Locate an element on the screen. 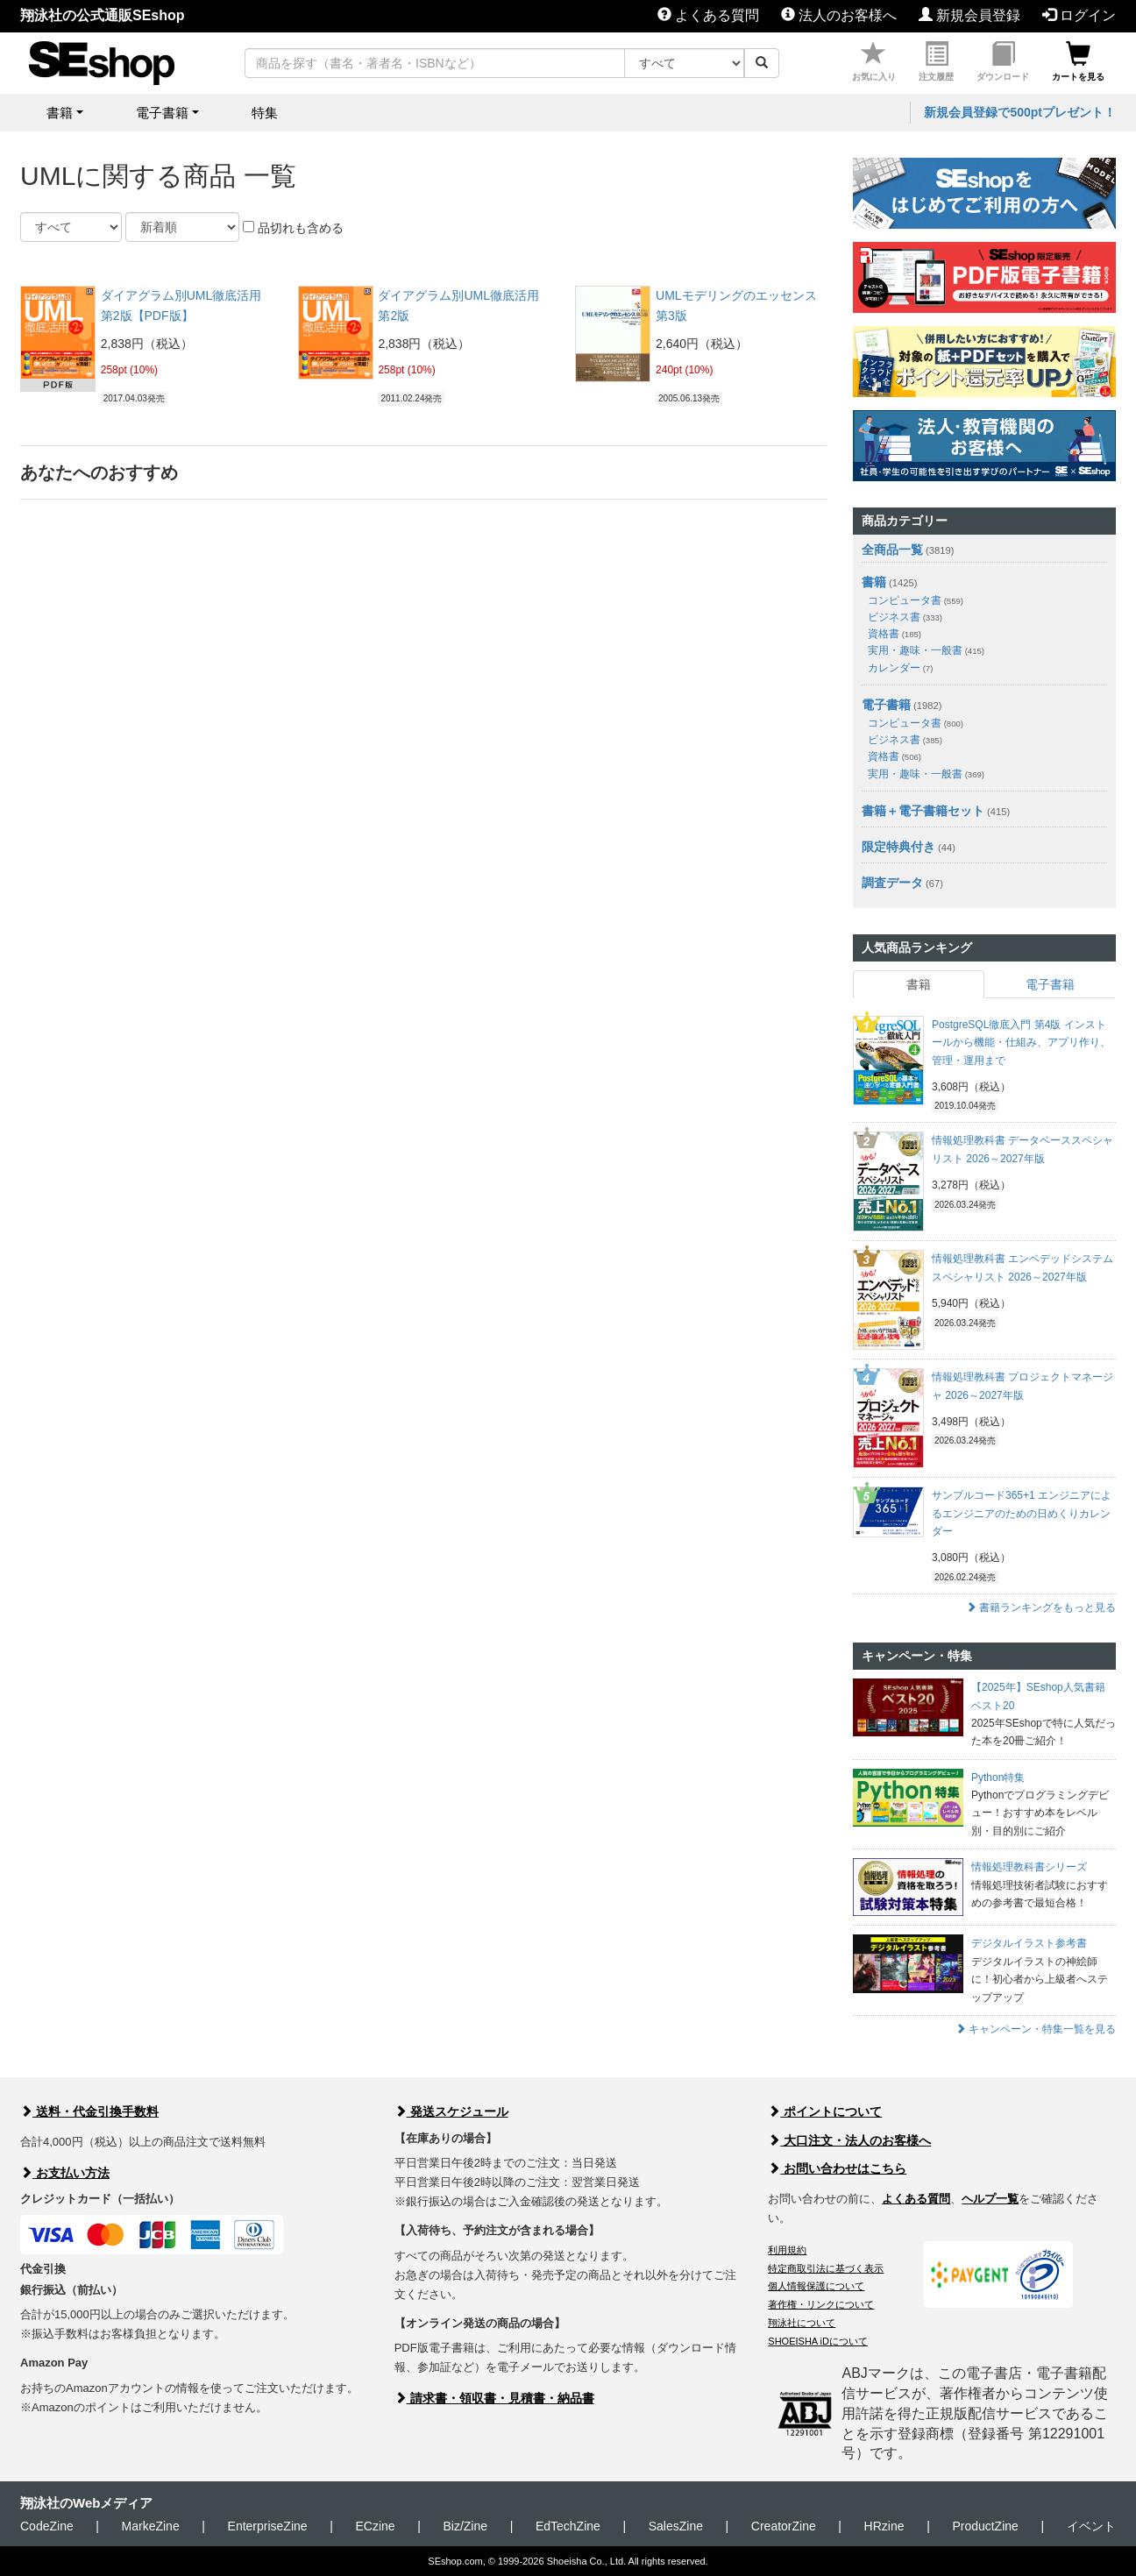 This screenshot has height=2576, width=1136. ProductZine is located at coordinates (985, 2526).